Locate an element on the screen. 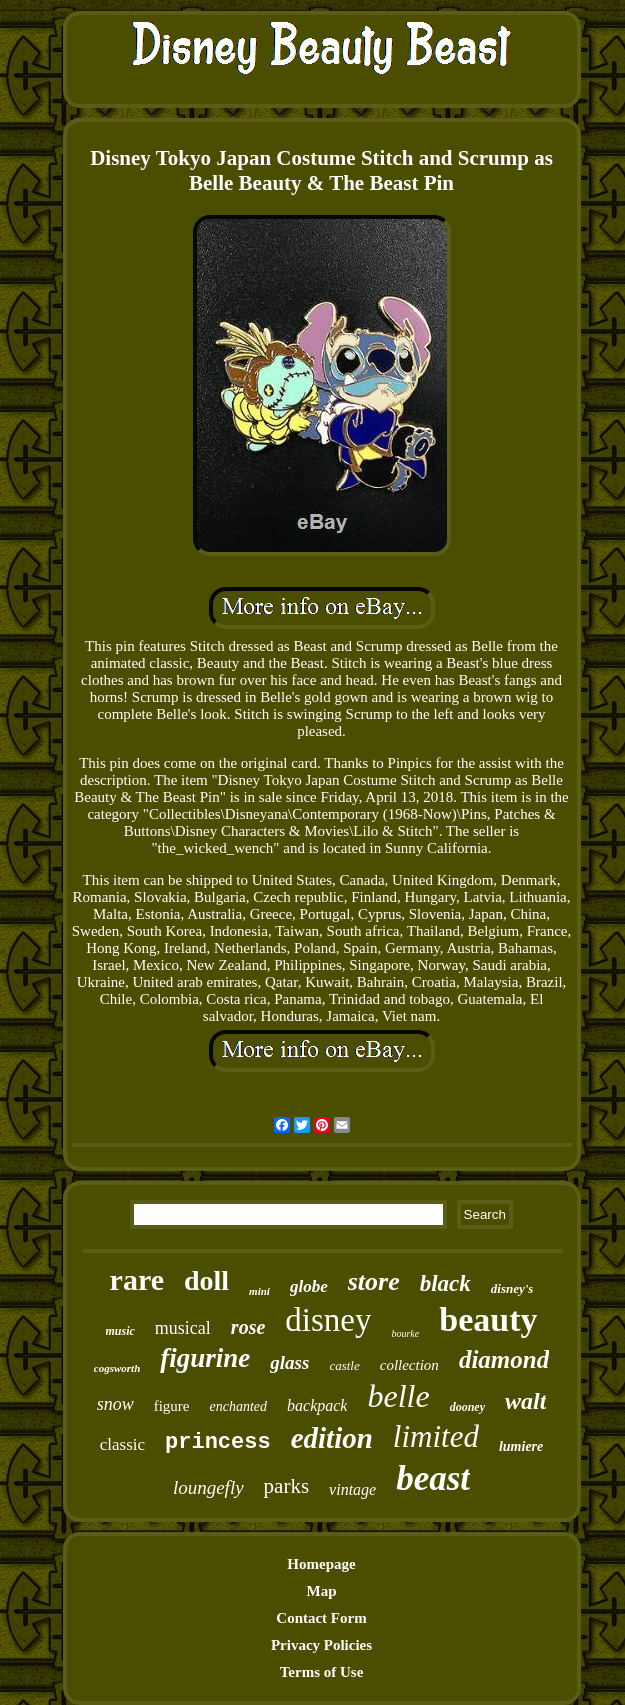 This screenshot has height=1705, width=625. beast is located at coordinates (433, 1478).